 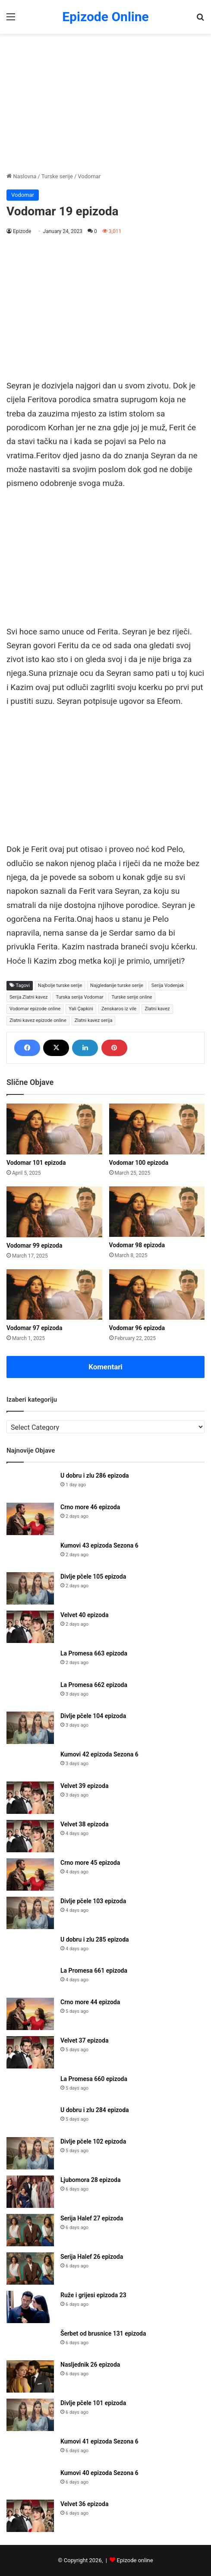 What do you see at coordinates (30, 2192) in the screenshot?
I see `[Ljubomora 28 epizoda]` at bounding box center [30, 2192].